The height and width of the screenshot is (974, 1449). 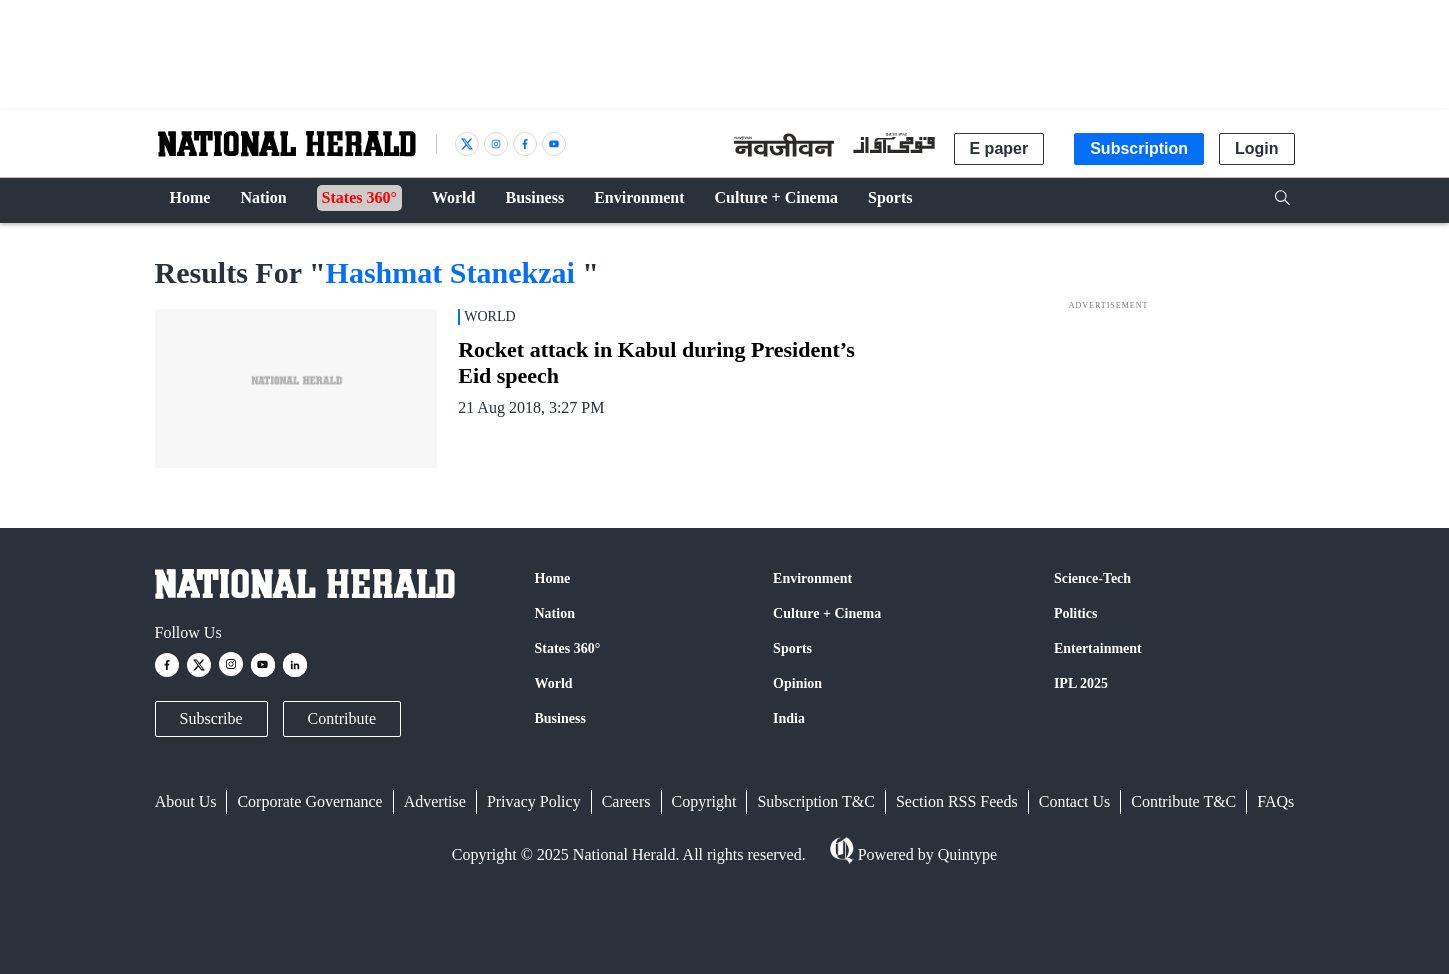 What do you see at coordinates (789, 718) in the screenshot?
I see `India` at bounding box center [789, 718].